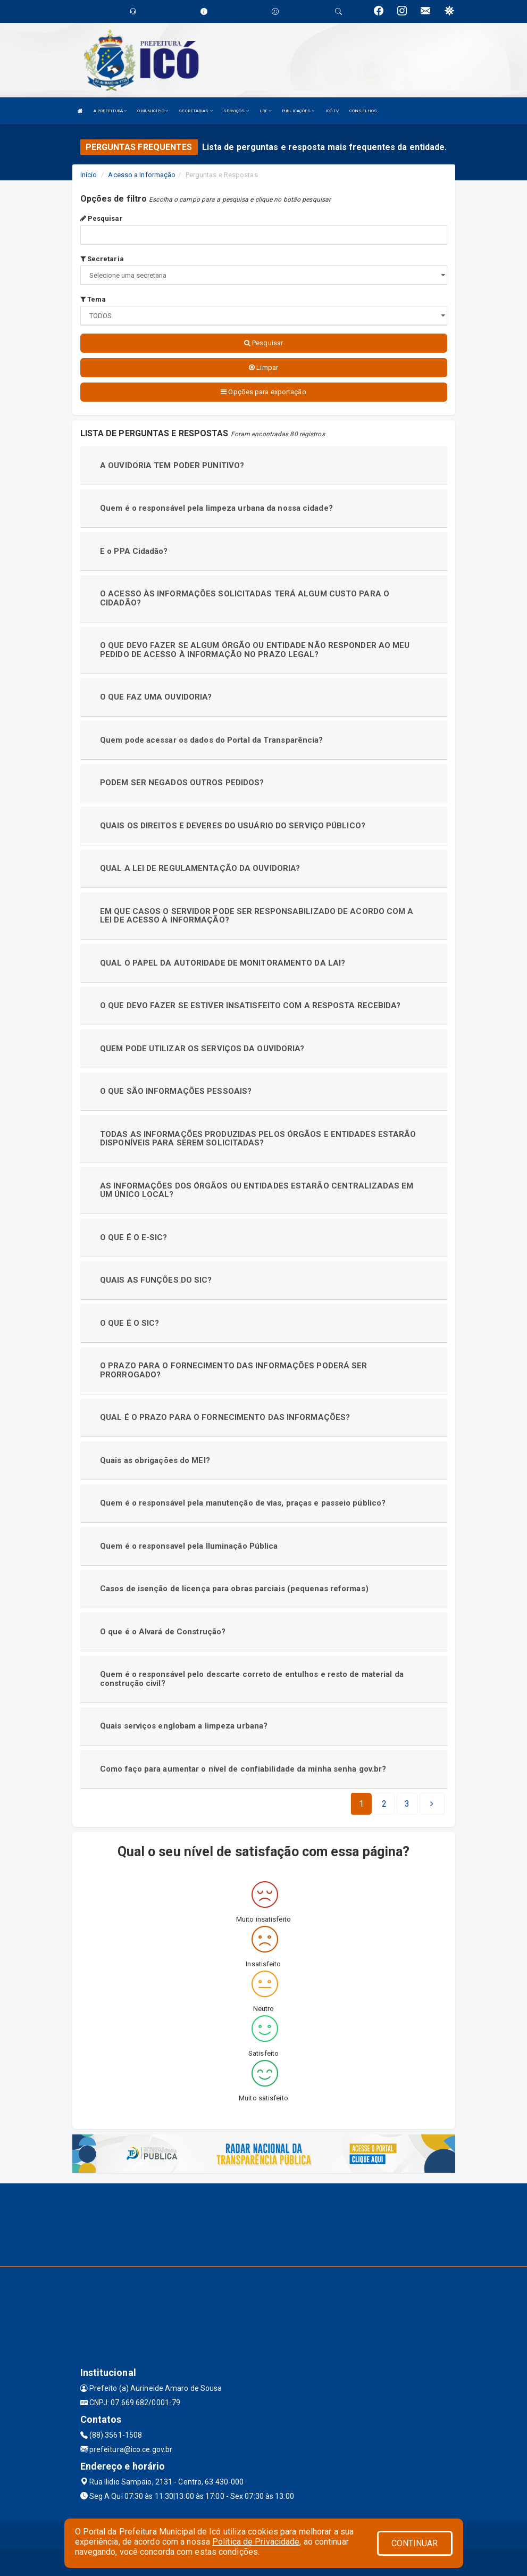  I want to click on Início, so click(88, 175).